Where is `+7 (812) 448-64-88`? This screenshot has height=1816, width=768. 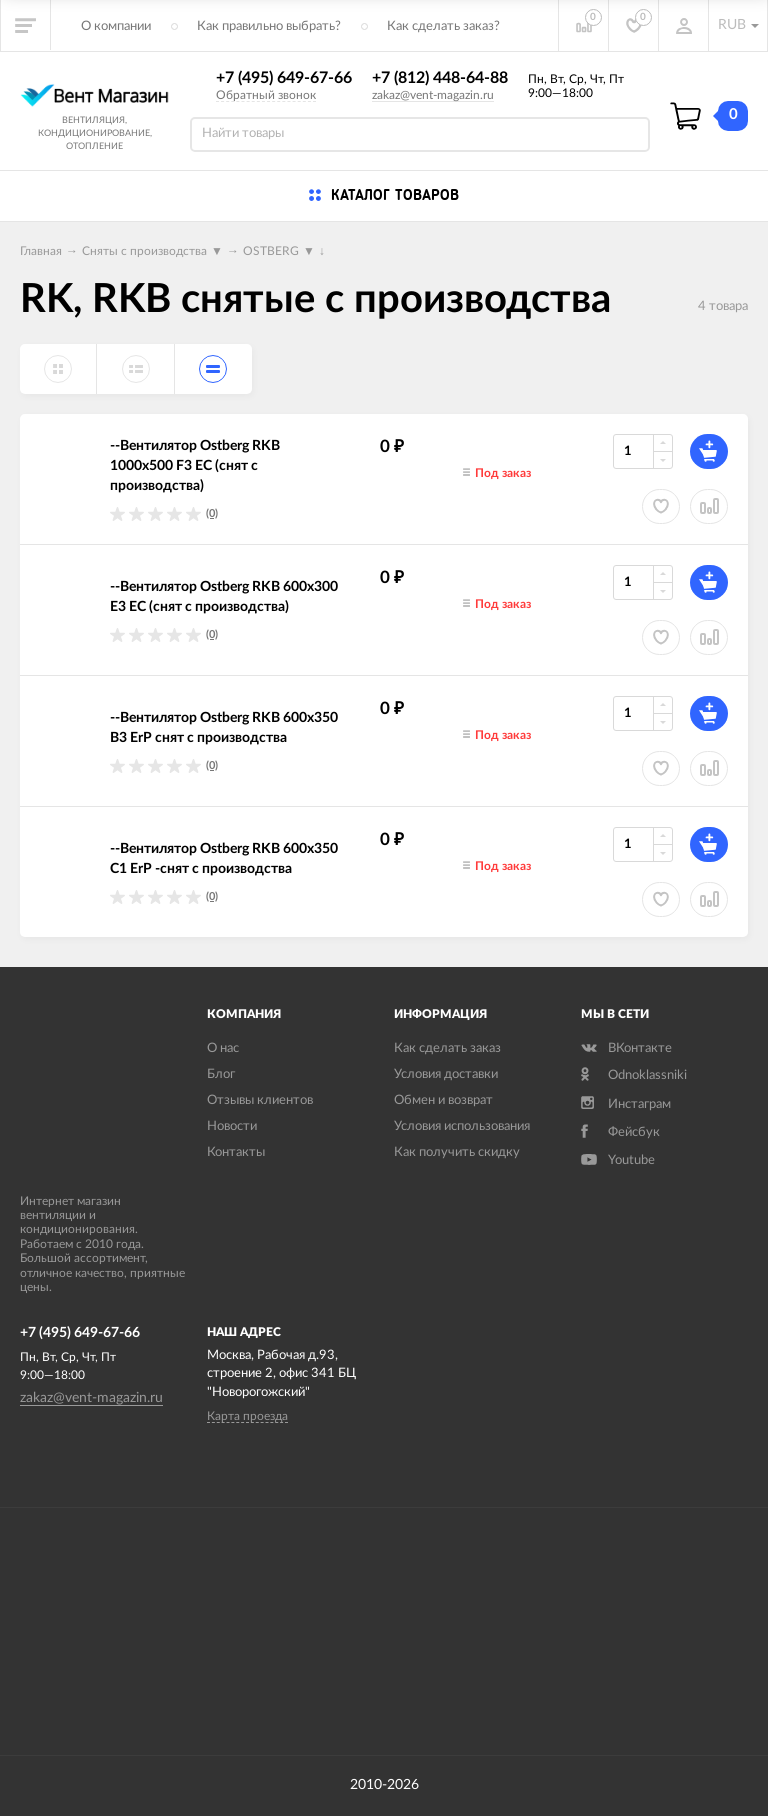
+7 (812) 448-64-88 is located at coordinates (440, 78).